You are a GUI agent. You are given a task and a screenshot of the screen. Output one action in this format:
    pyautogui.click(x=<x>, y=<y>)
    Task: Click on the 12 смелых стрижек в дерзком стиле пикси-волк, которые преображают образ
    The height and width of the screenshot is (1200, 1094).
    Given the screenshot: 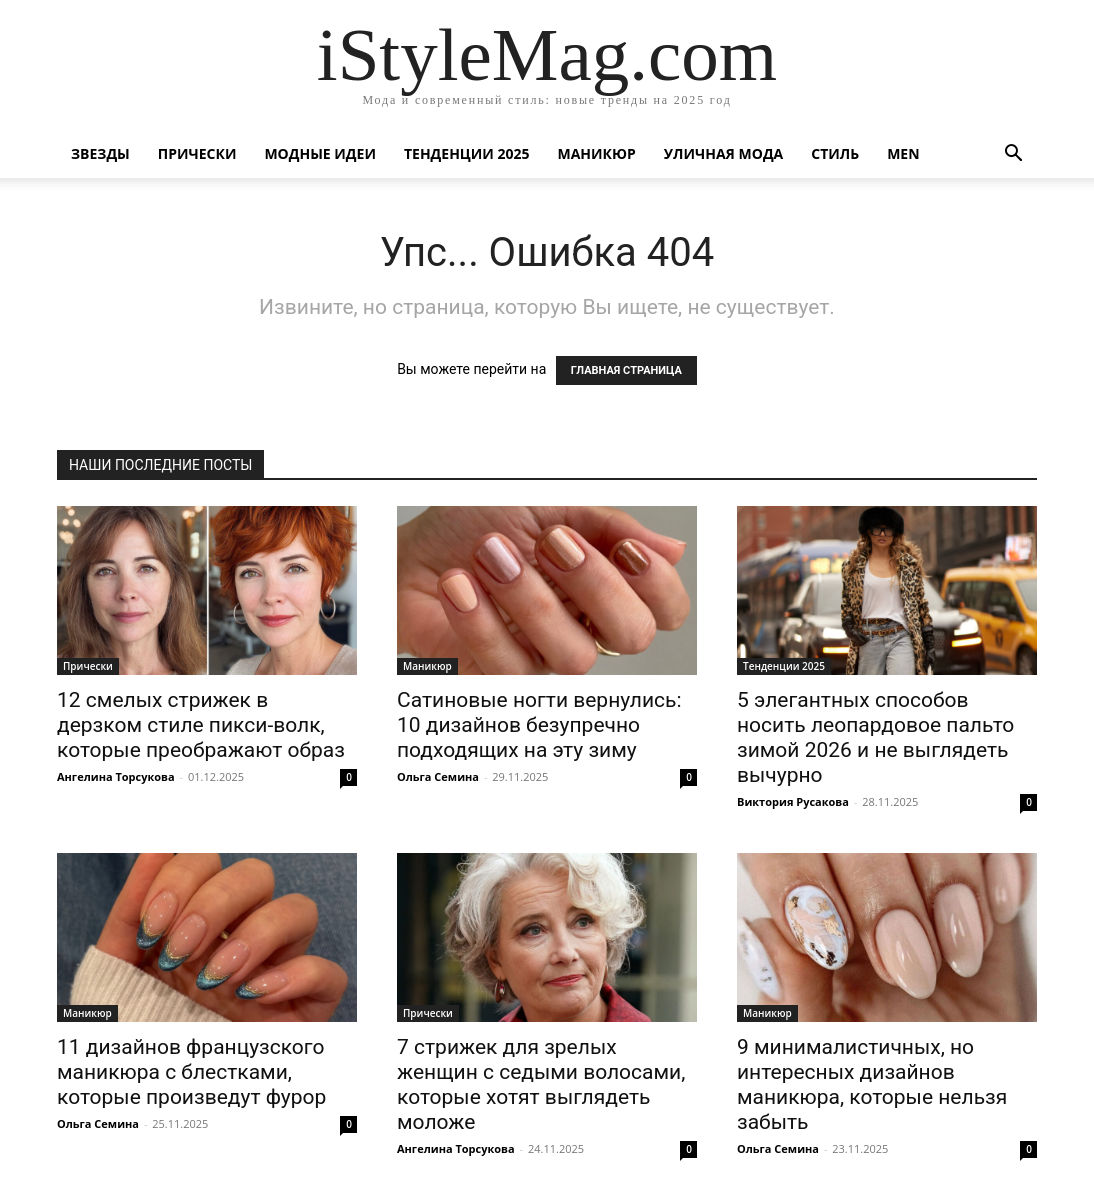 What is the action you would take?
    pyautogui.click(x=201, y=725)
    